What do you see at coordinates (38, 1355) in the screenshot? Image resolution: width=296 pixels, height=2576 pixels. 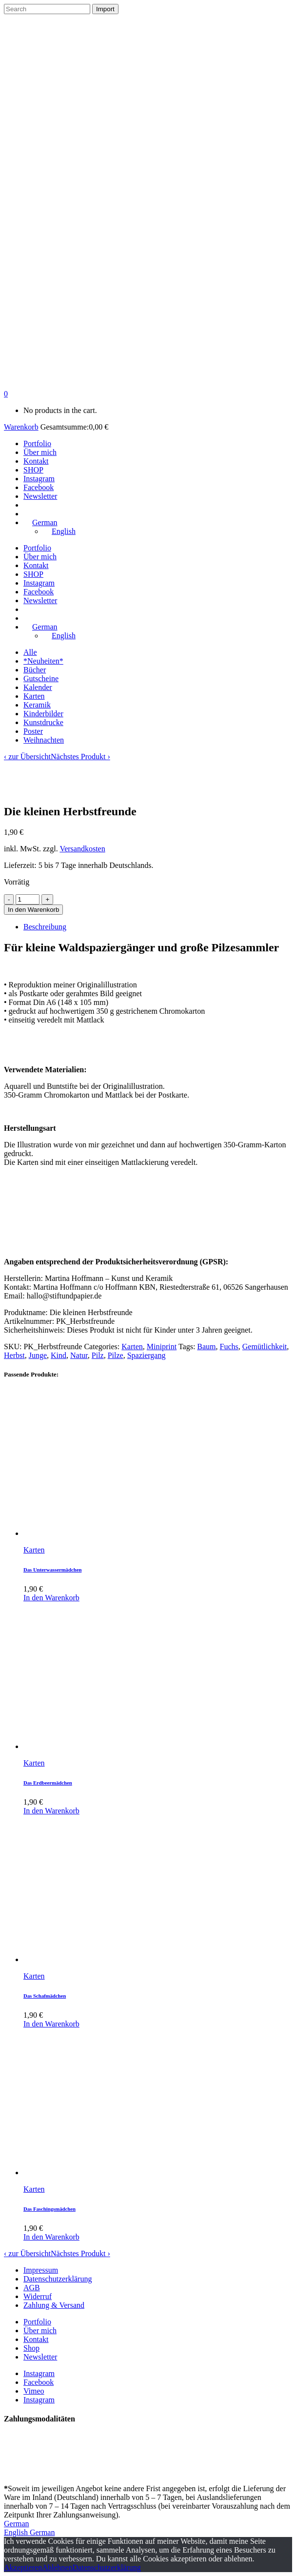 I see `Junge` at bounding box center [38, 1355].